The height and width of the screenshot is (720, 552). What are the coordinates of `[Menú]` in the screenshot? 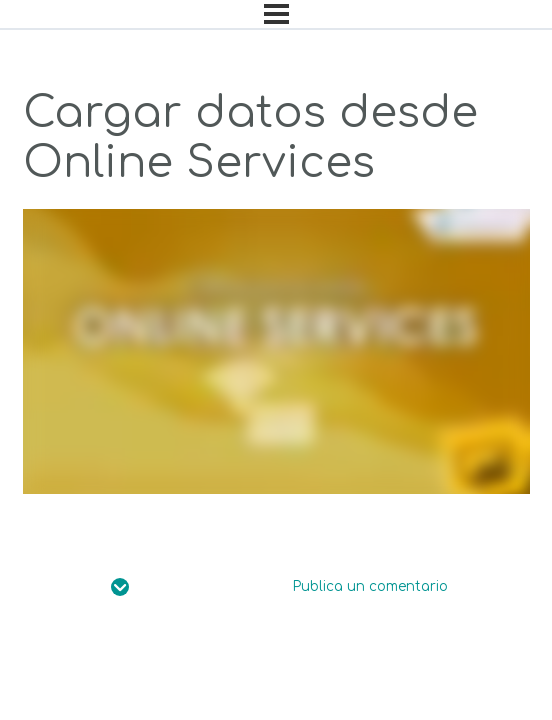 It's located at (276, 14).